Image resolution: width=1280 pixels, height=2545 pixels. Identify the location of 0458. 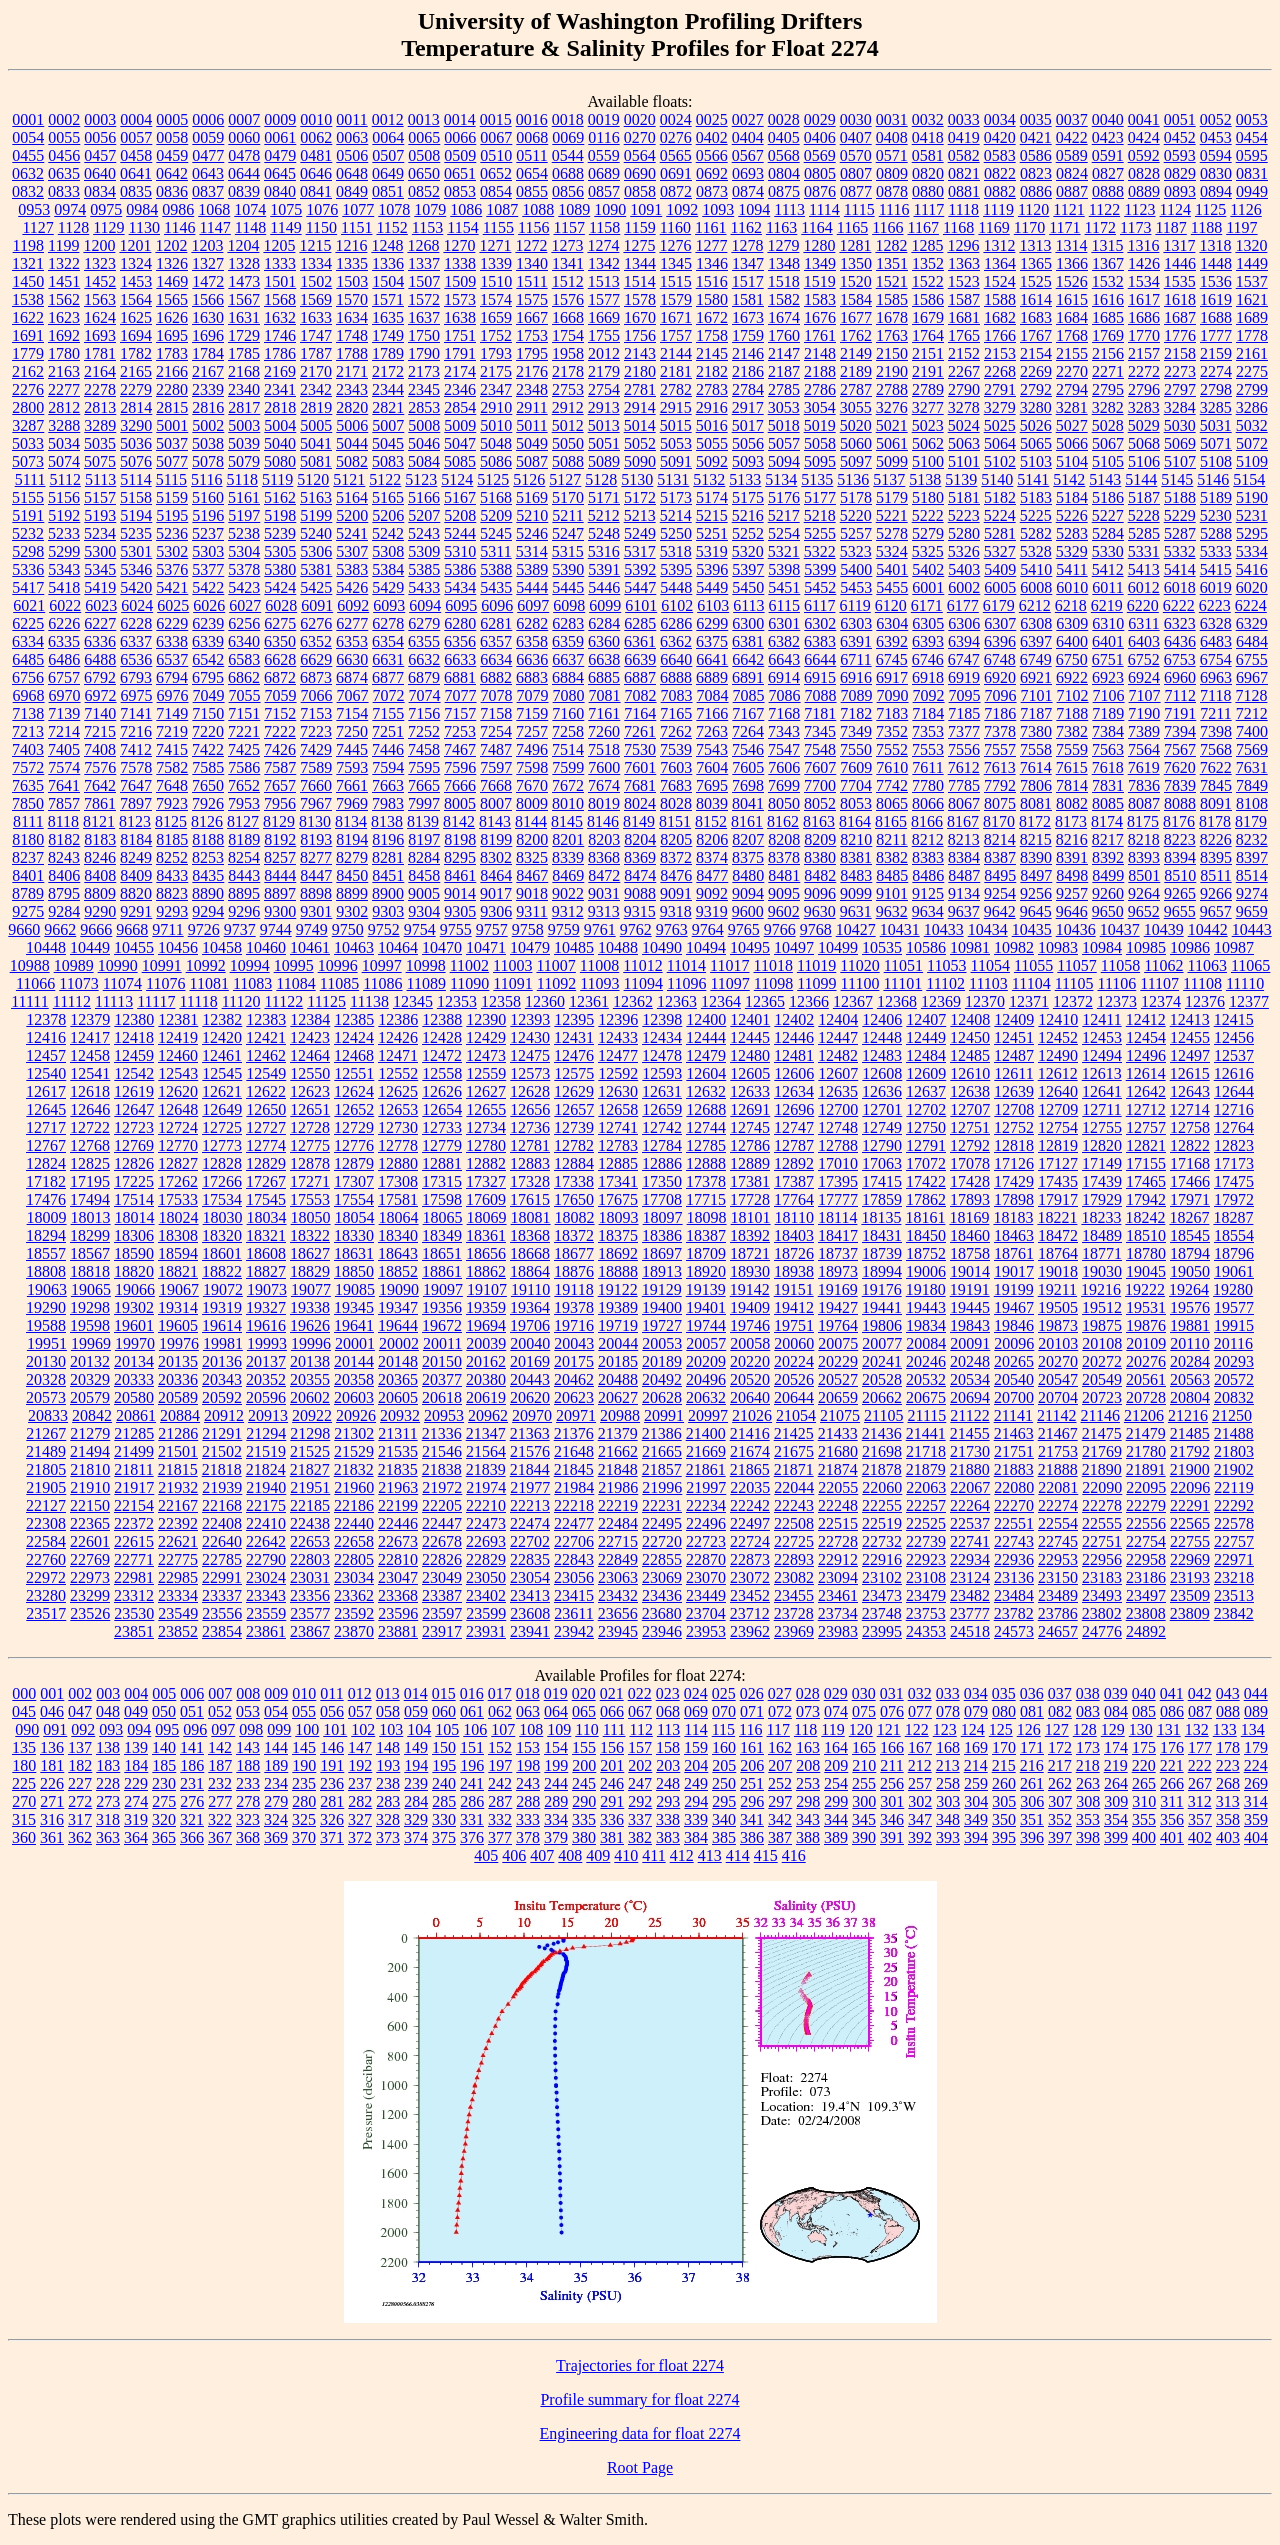
(136, 155).